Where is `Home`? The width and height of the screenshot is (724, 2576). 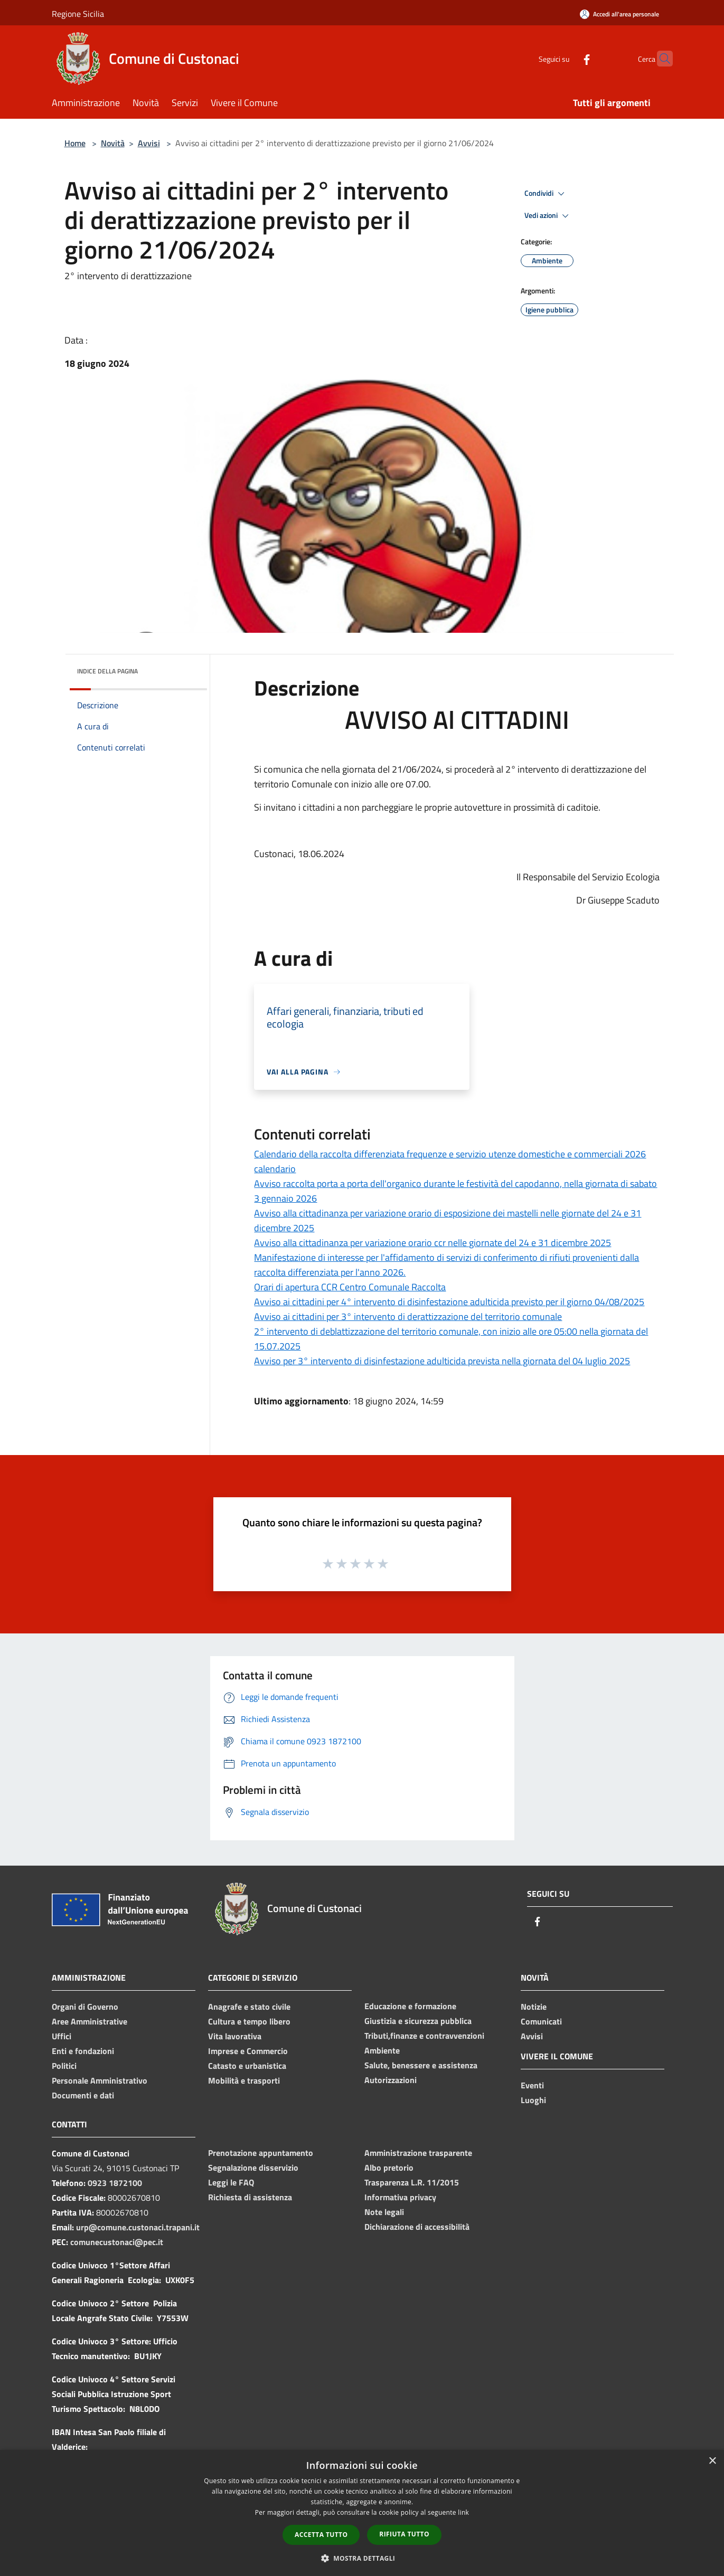 Home is located at coordinates (75, 143).